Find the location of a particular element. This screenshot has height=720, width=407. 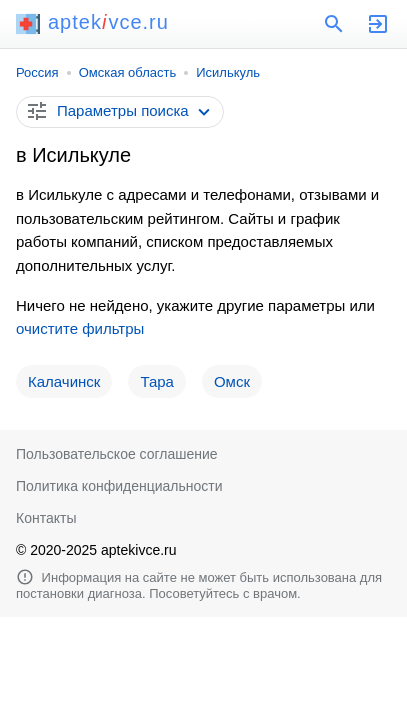

Россия is located at coordinates (37, 72).